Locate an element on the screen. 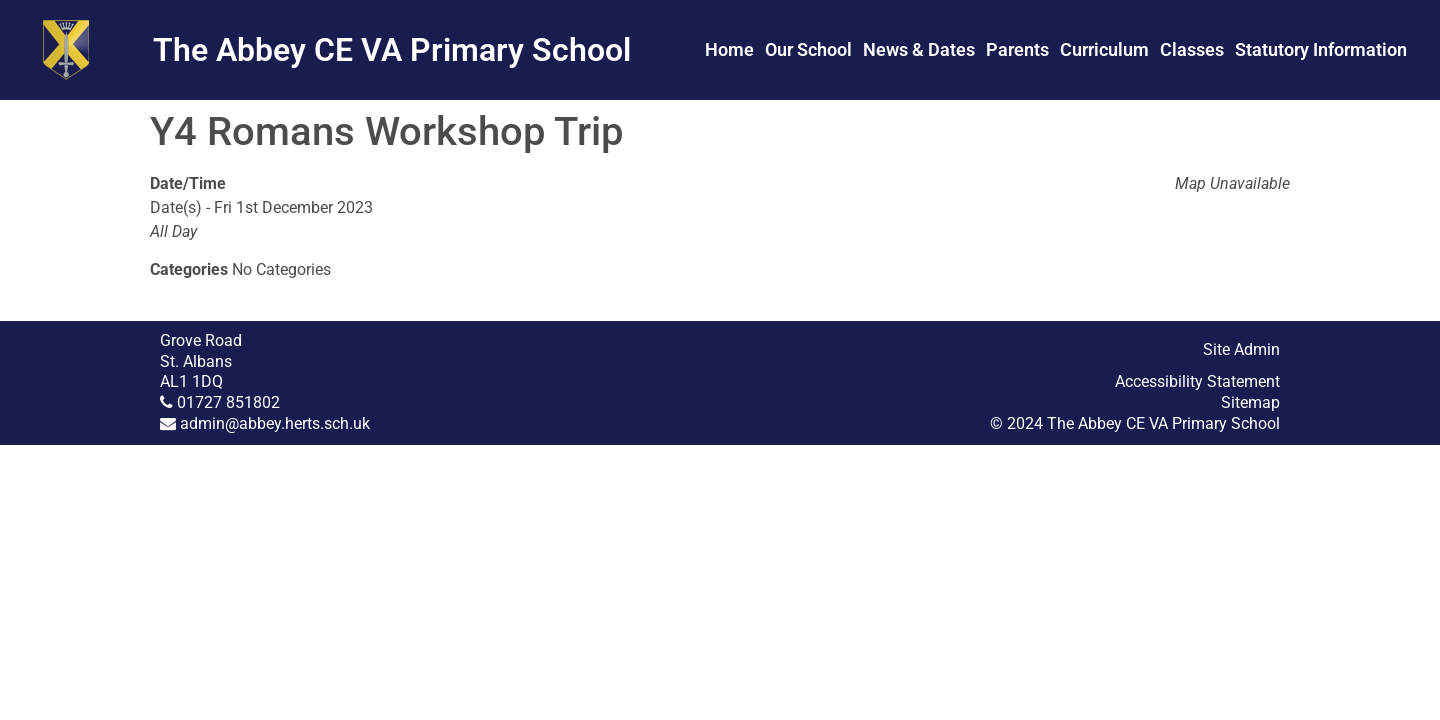 Image resolution: width=1440 pixels, height=720 pixels. News & Dates is located at coordinates (919, 49).